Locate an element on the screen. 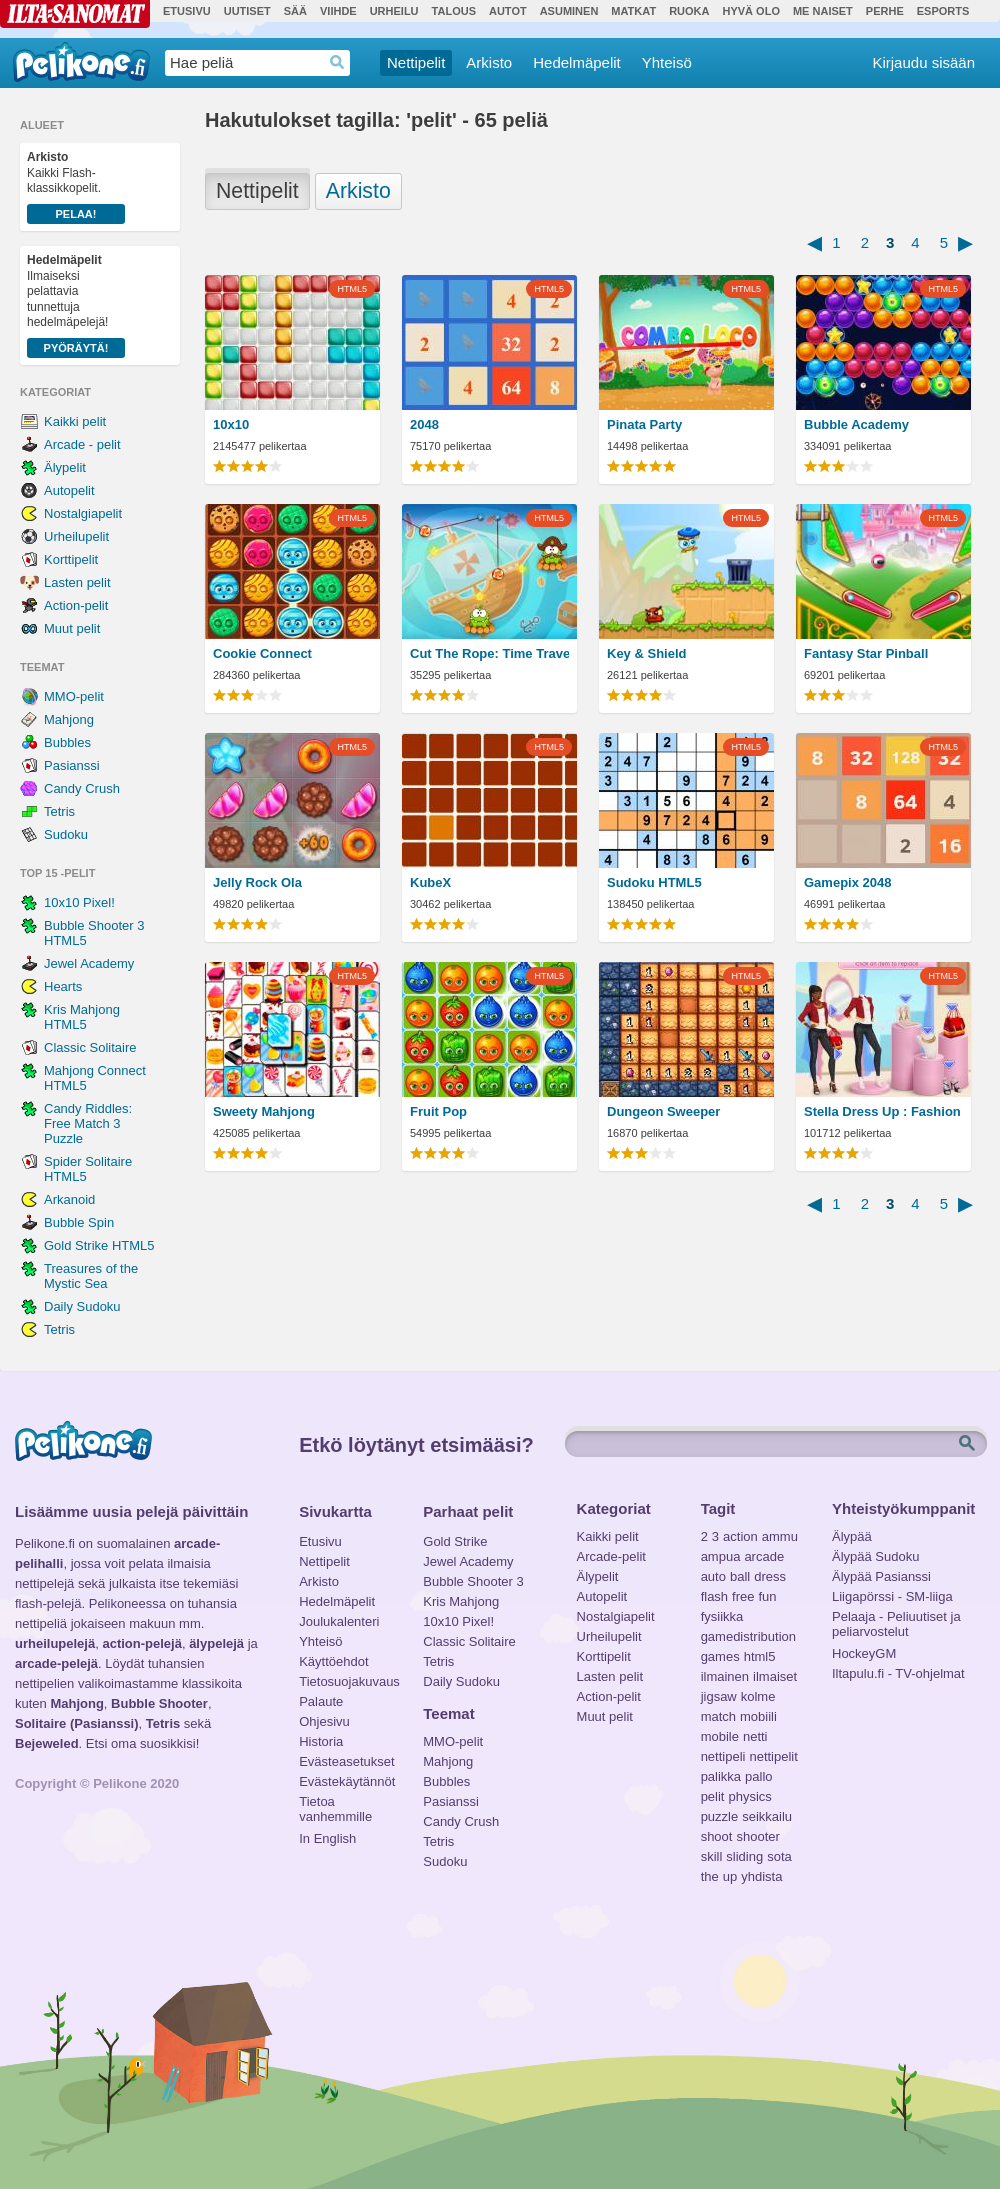  kolme is located at coordinates (758, 1696).